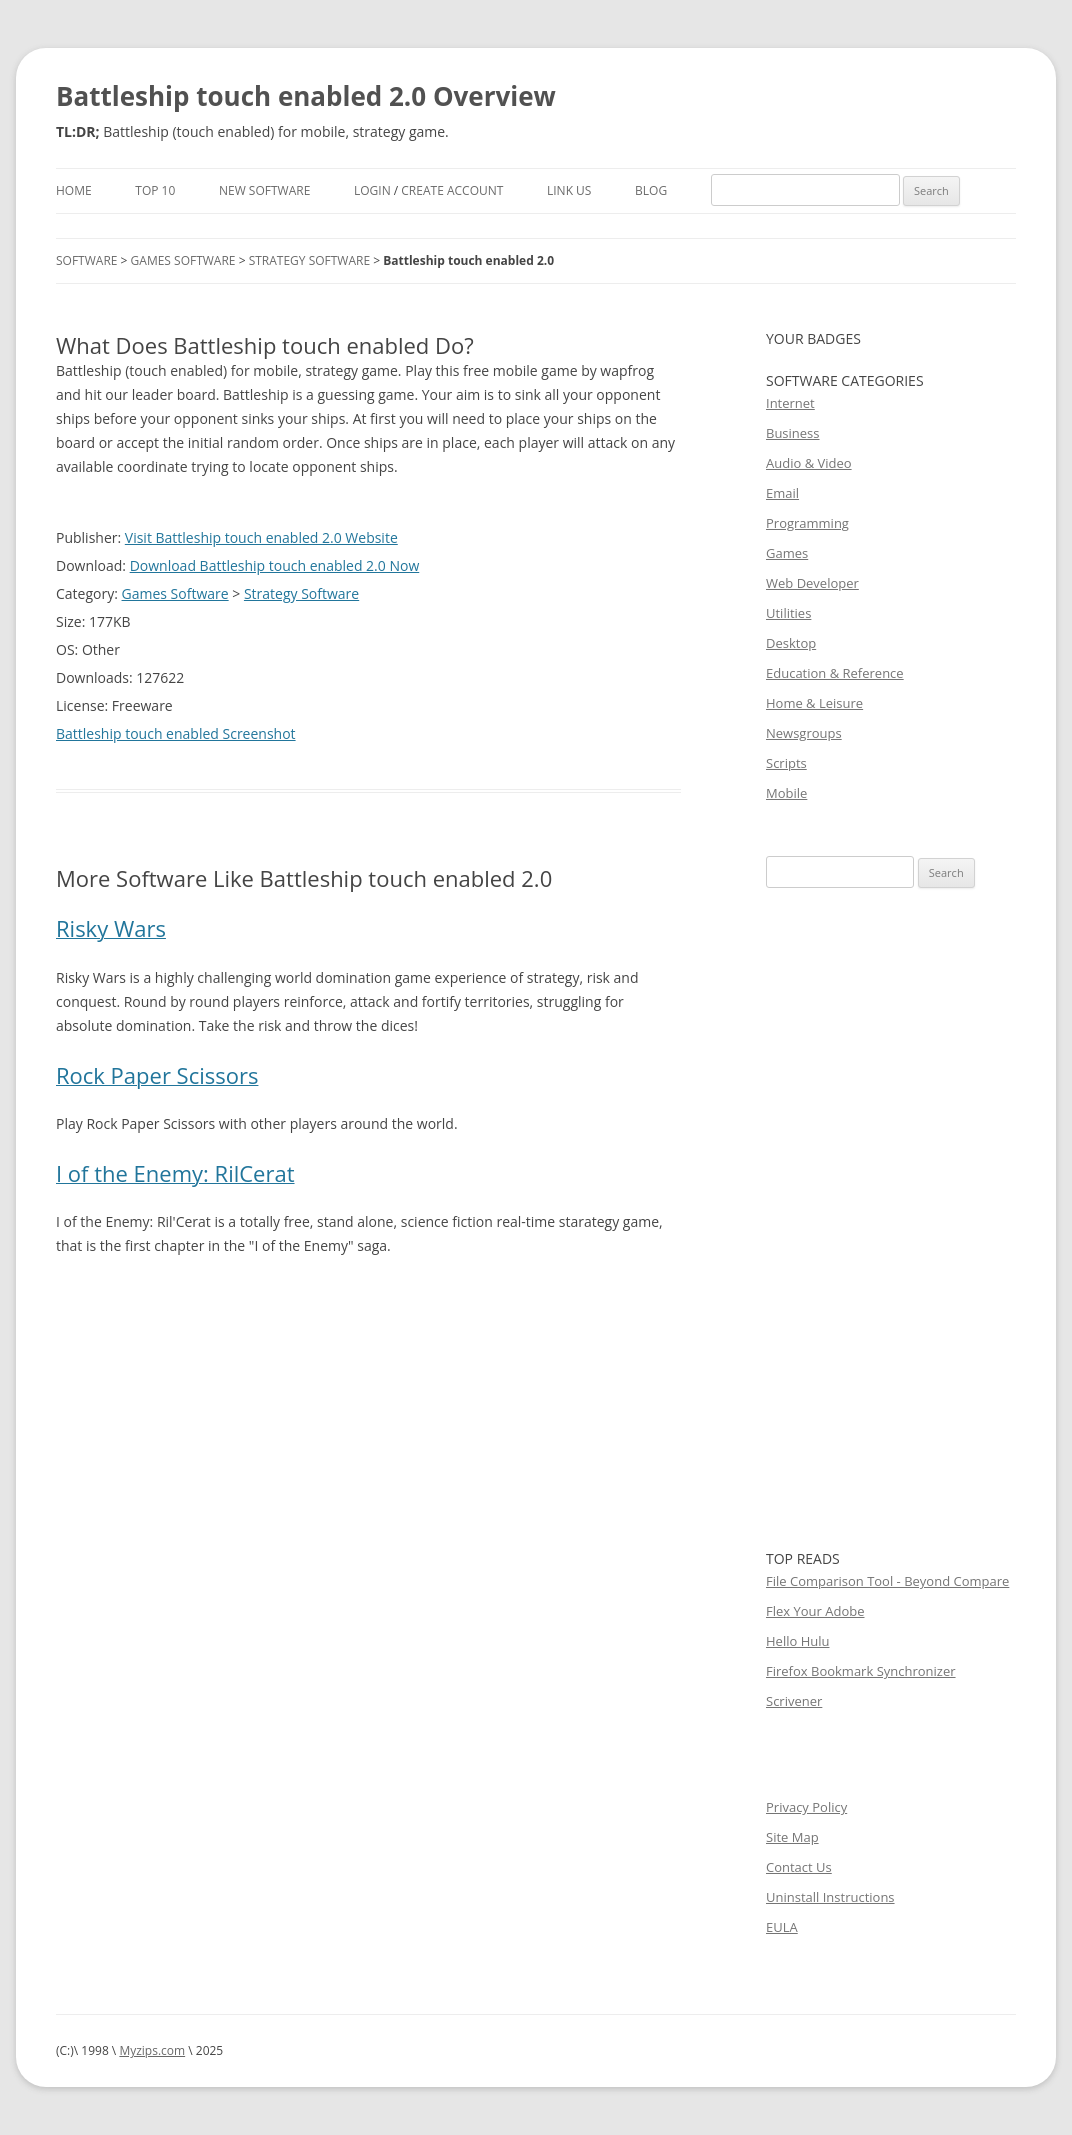 This screenshot has width=1072, height=2135. What do you see at coordinates (152, 2050) in the screenshot?
I see `Myzips.com` at bounding box center [152, 2050].